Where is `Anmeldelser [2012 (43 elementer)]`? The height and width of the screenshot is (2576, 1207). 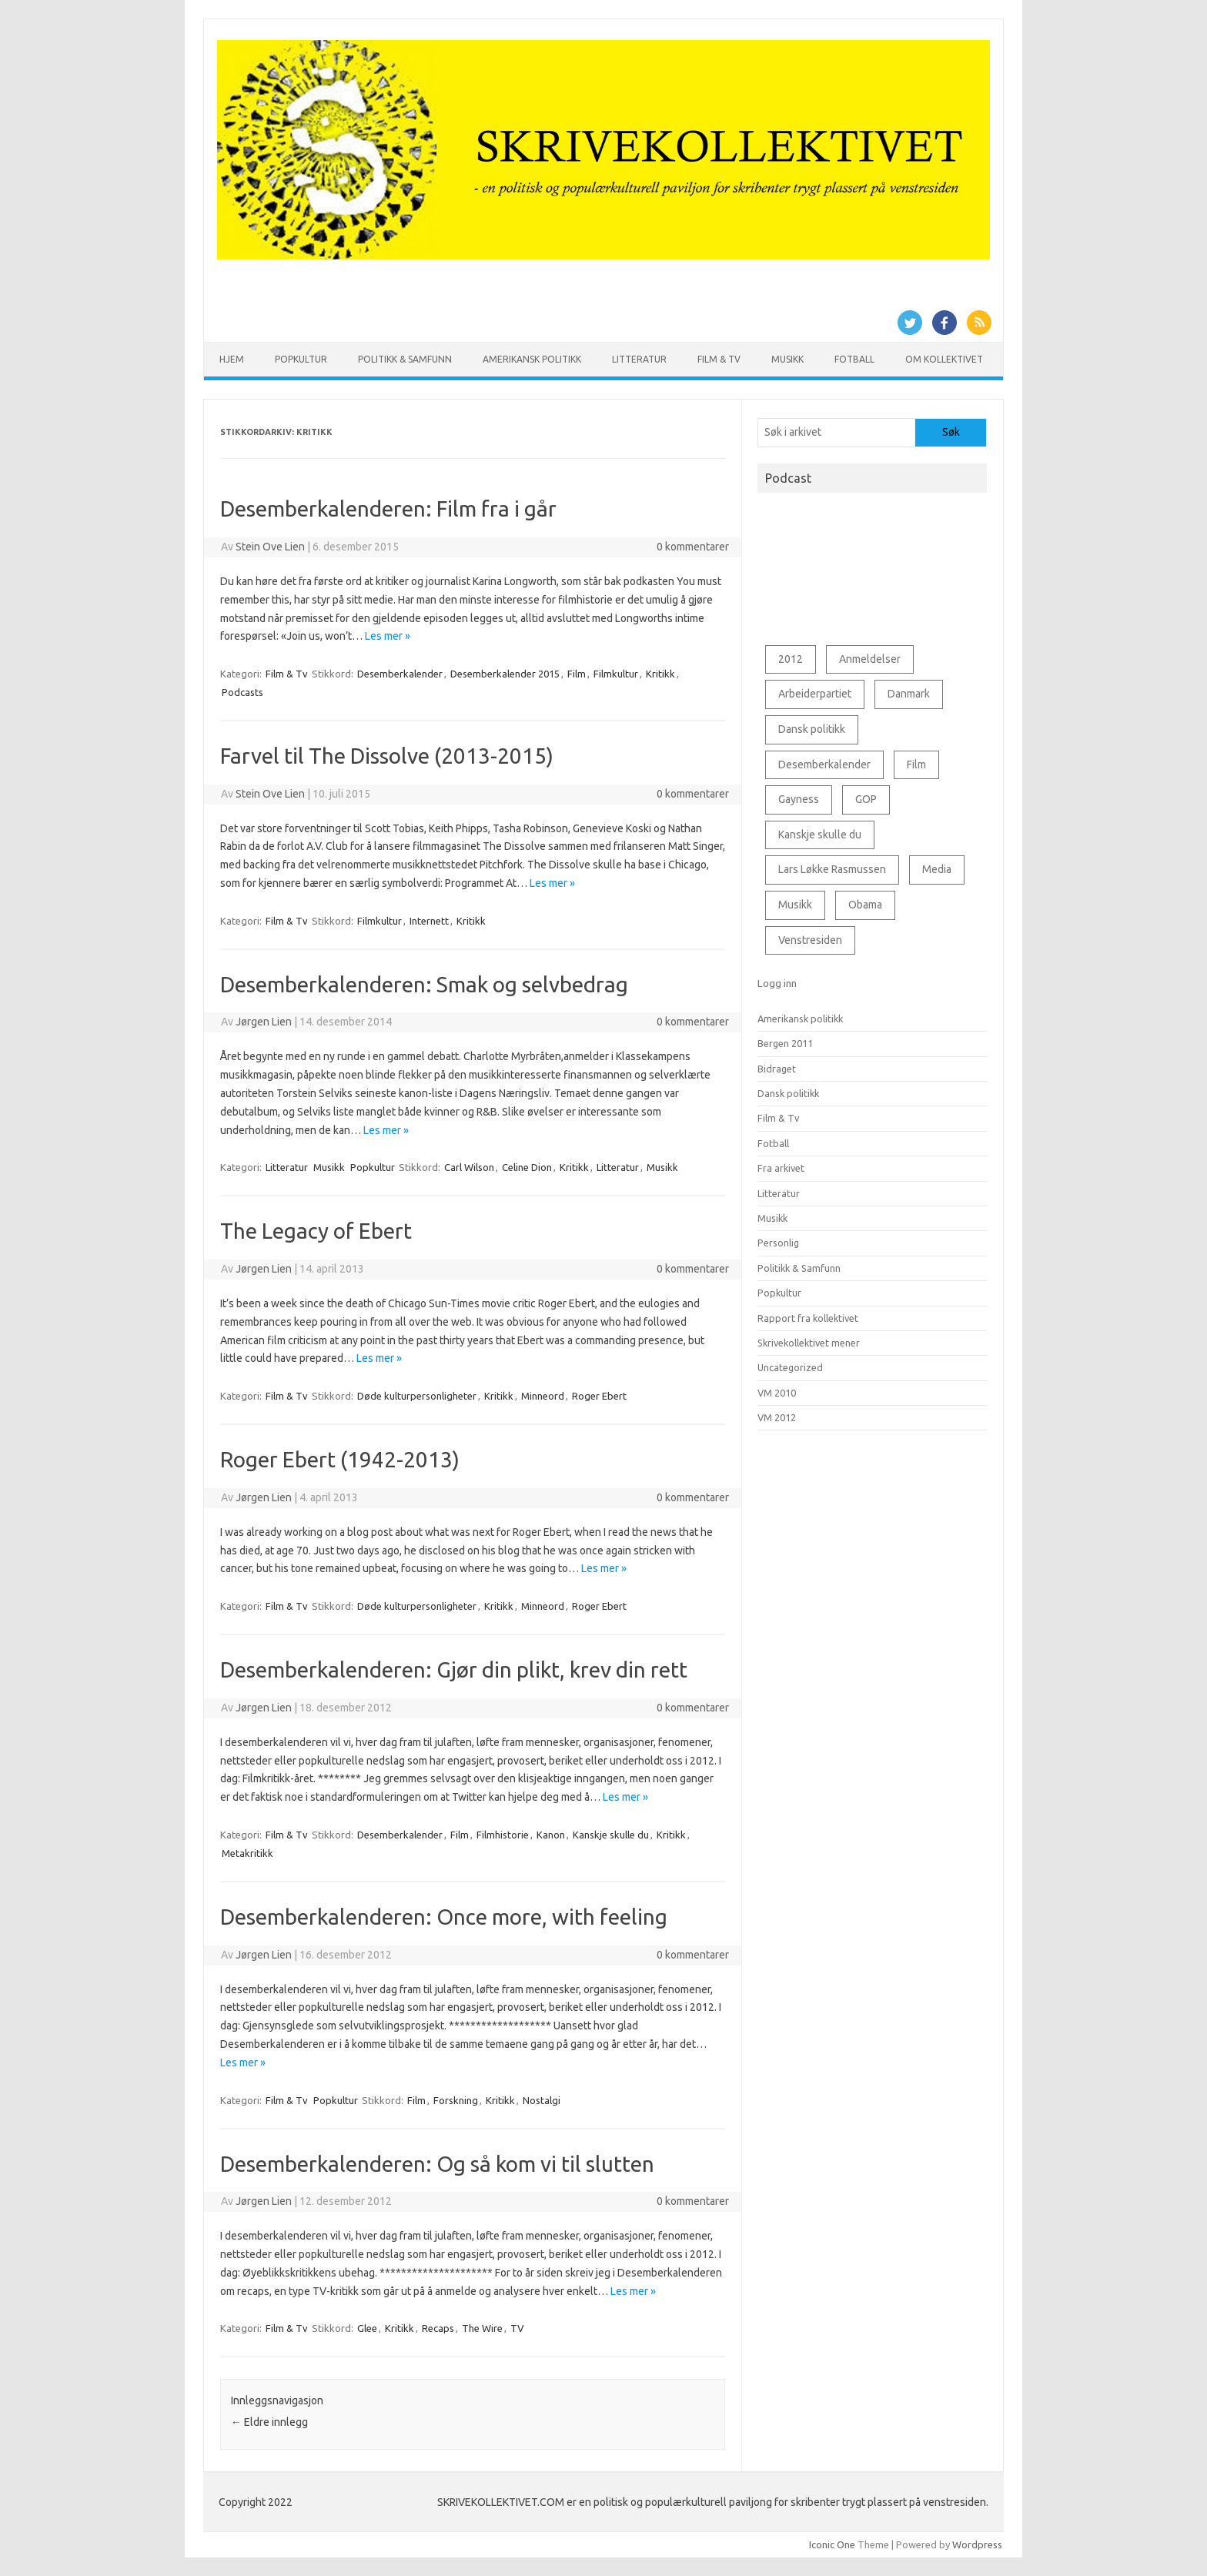 Anmeldelser [2012 (43 elementer)] is located at coordinates (870, 659).